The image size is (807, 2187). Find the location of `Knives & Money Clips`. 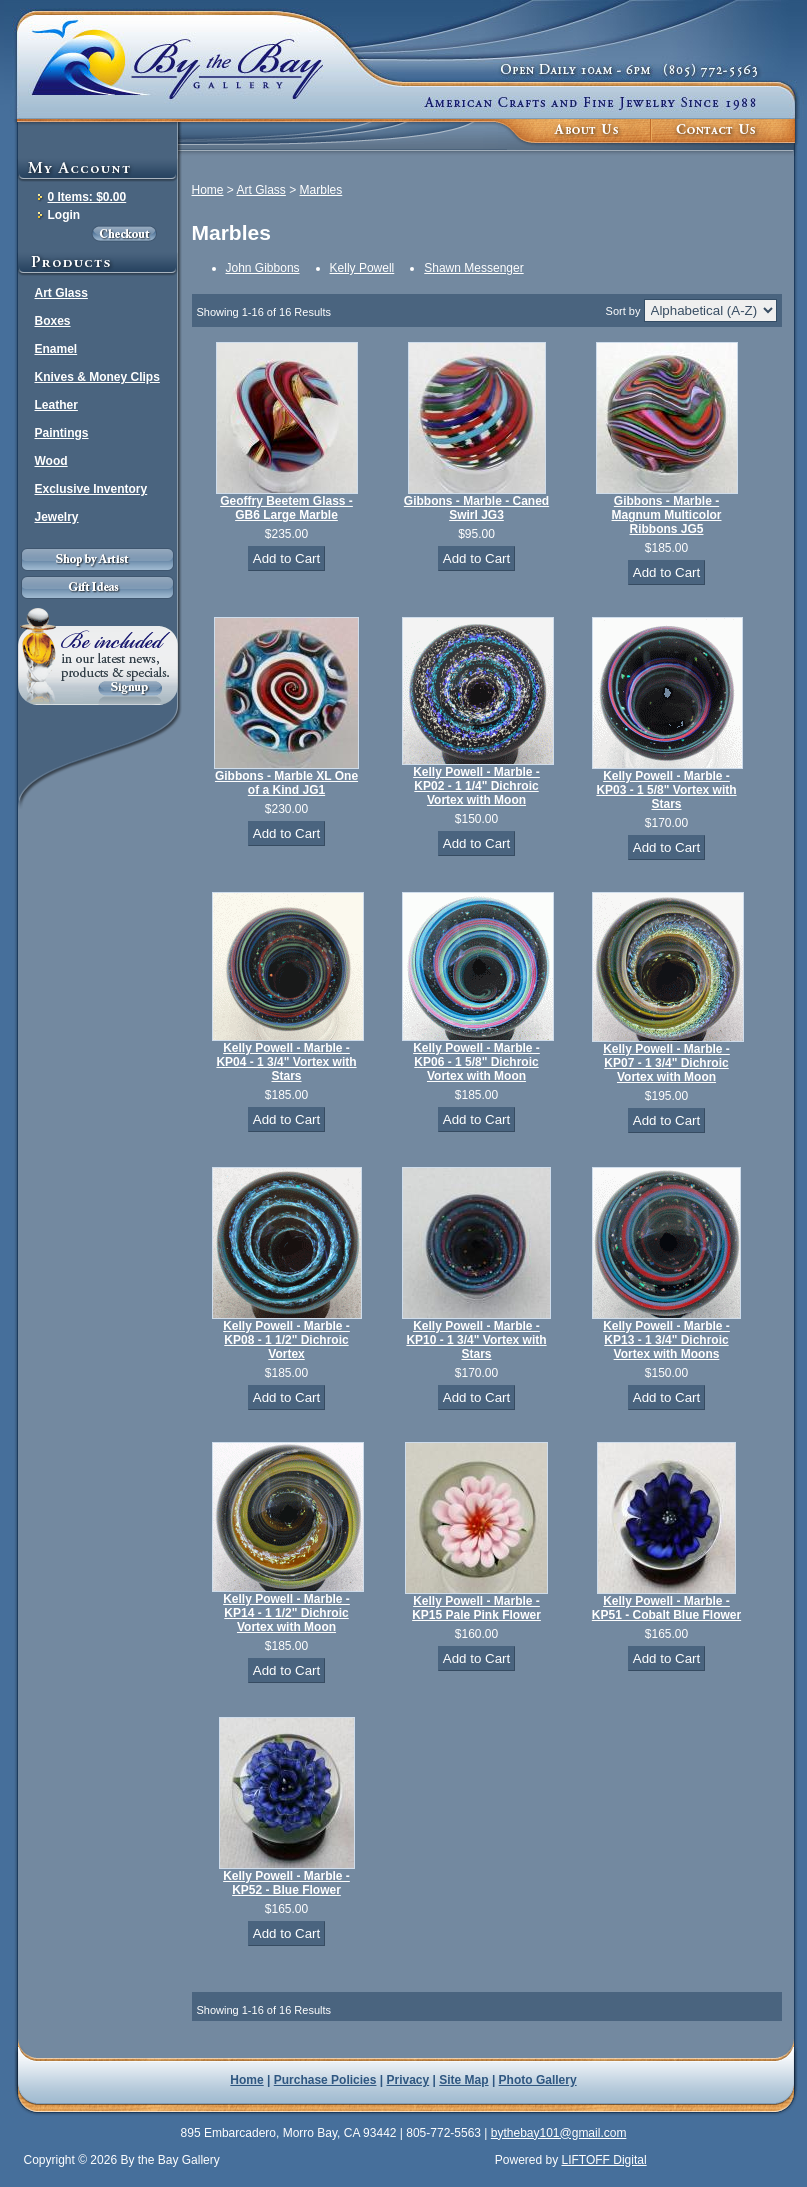

Knives & Money Clips is located at coordinates (97, 377).